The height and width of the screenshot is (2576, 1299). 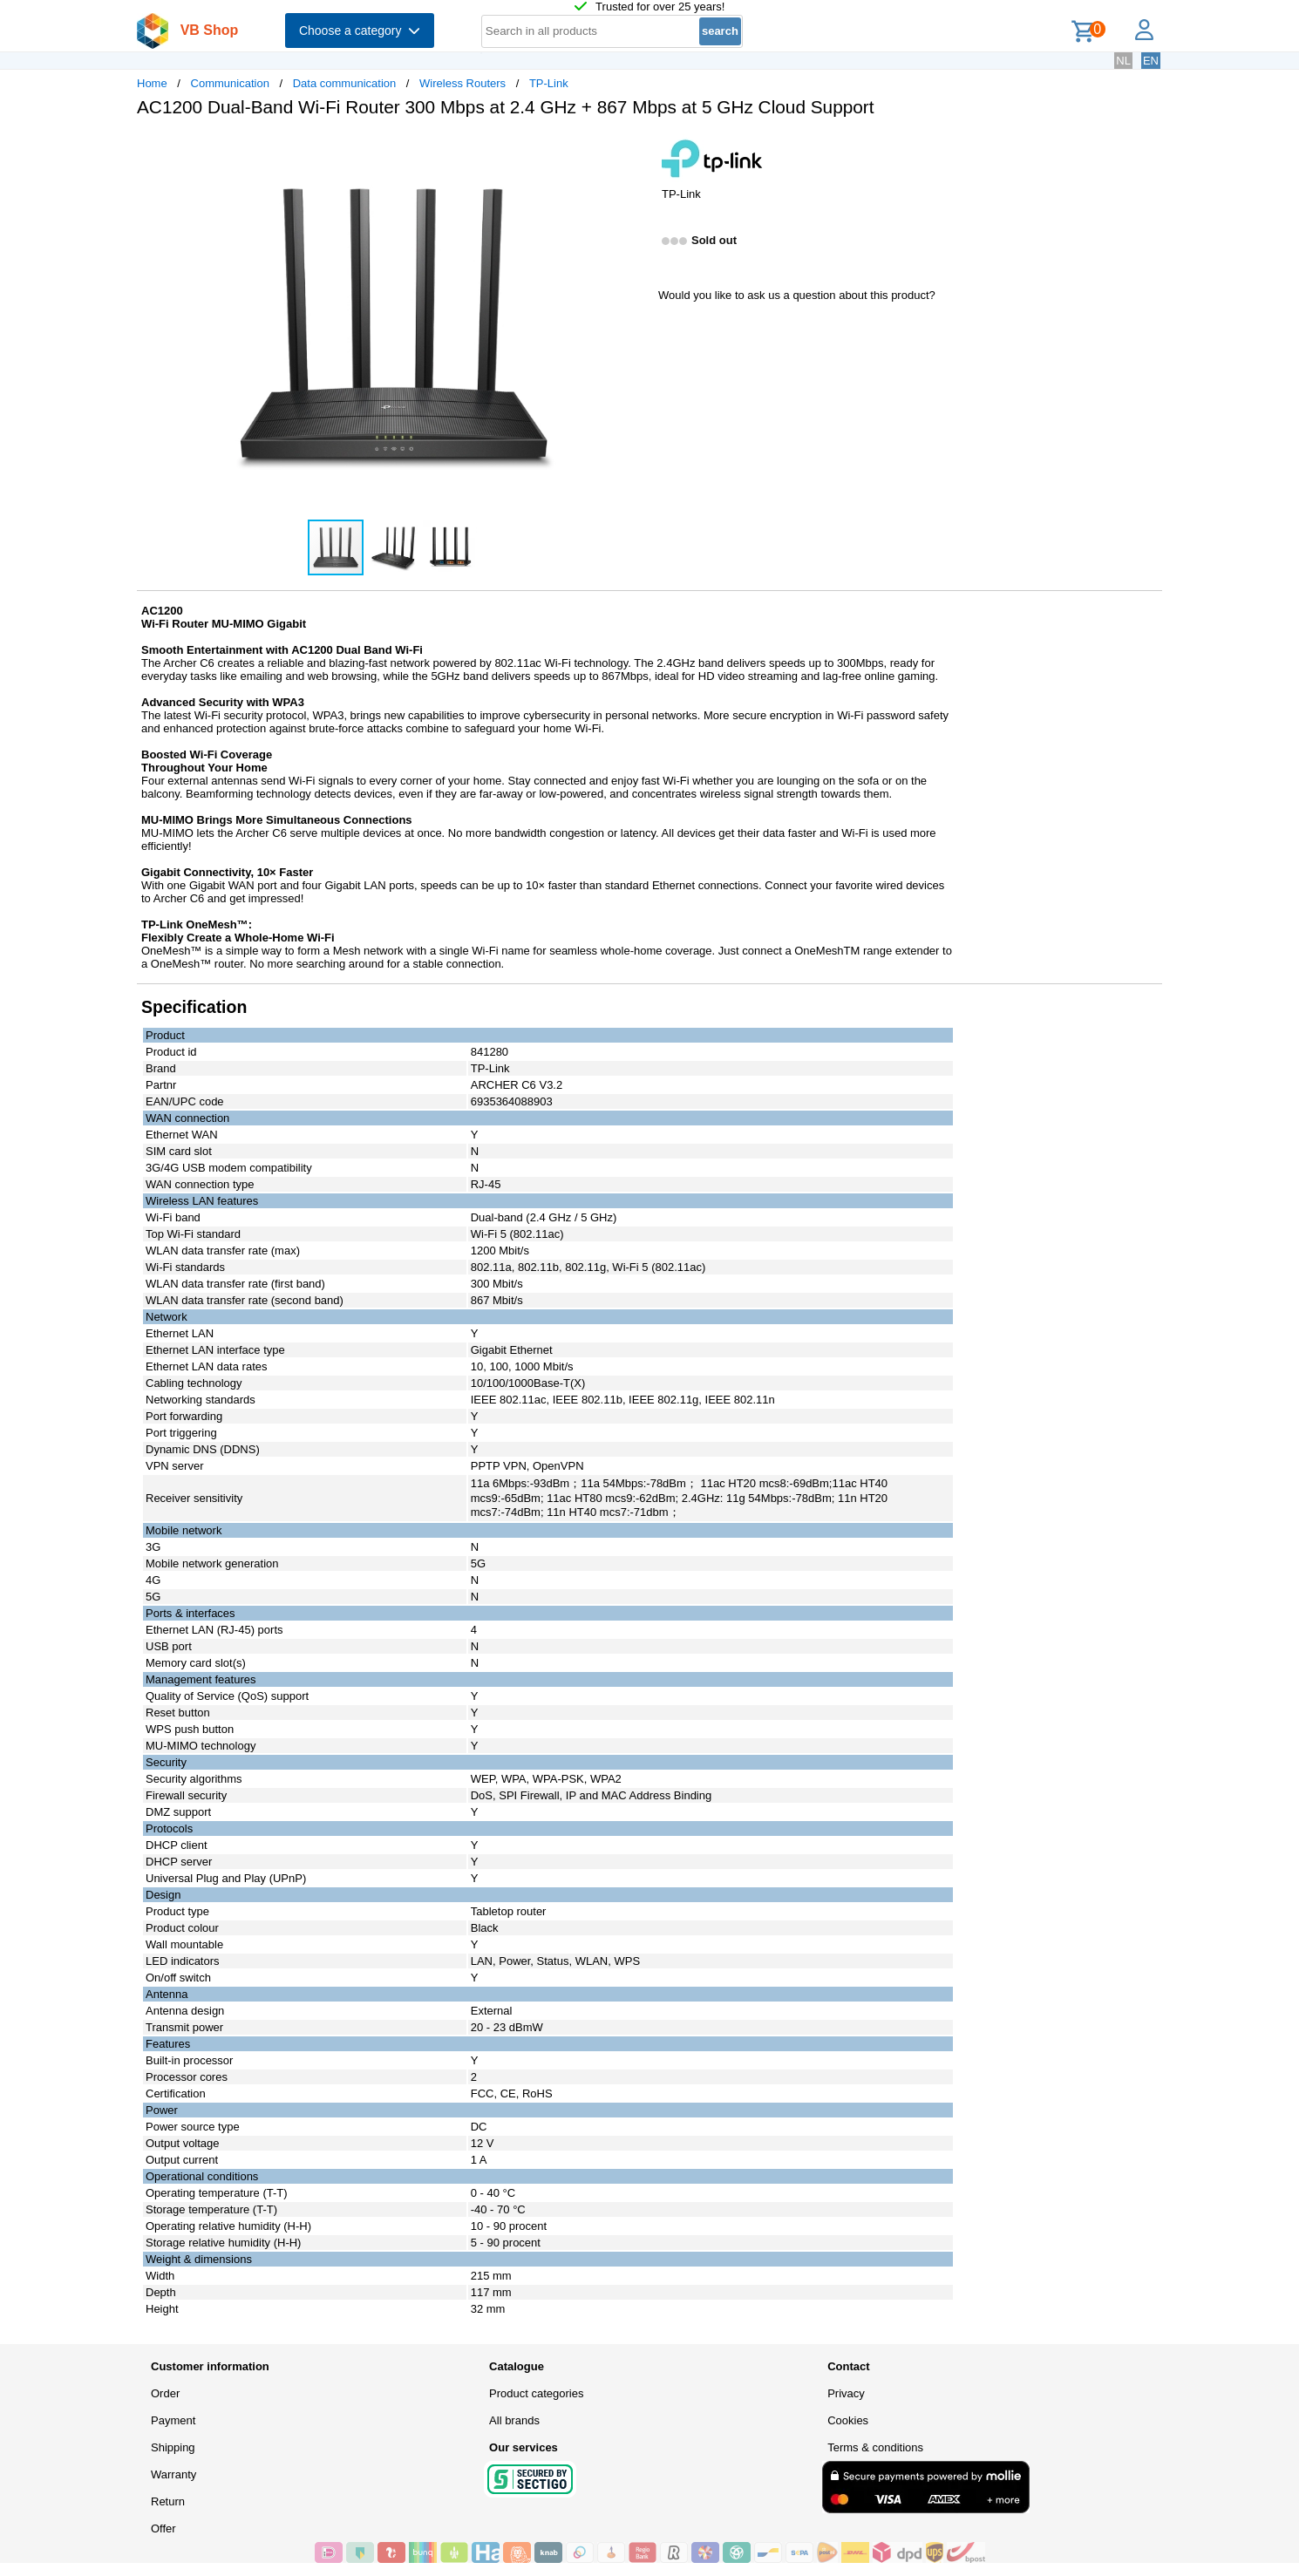 What do you see at coordinates (847, 2420) in the screenshot?
I see `Cookies` at bounding box center [847, 2420].